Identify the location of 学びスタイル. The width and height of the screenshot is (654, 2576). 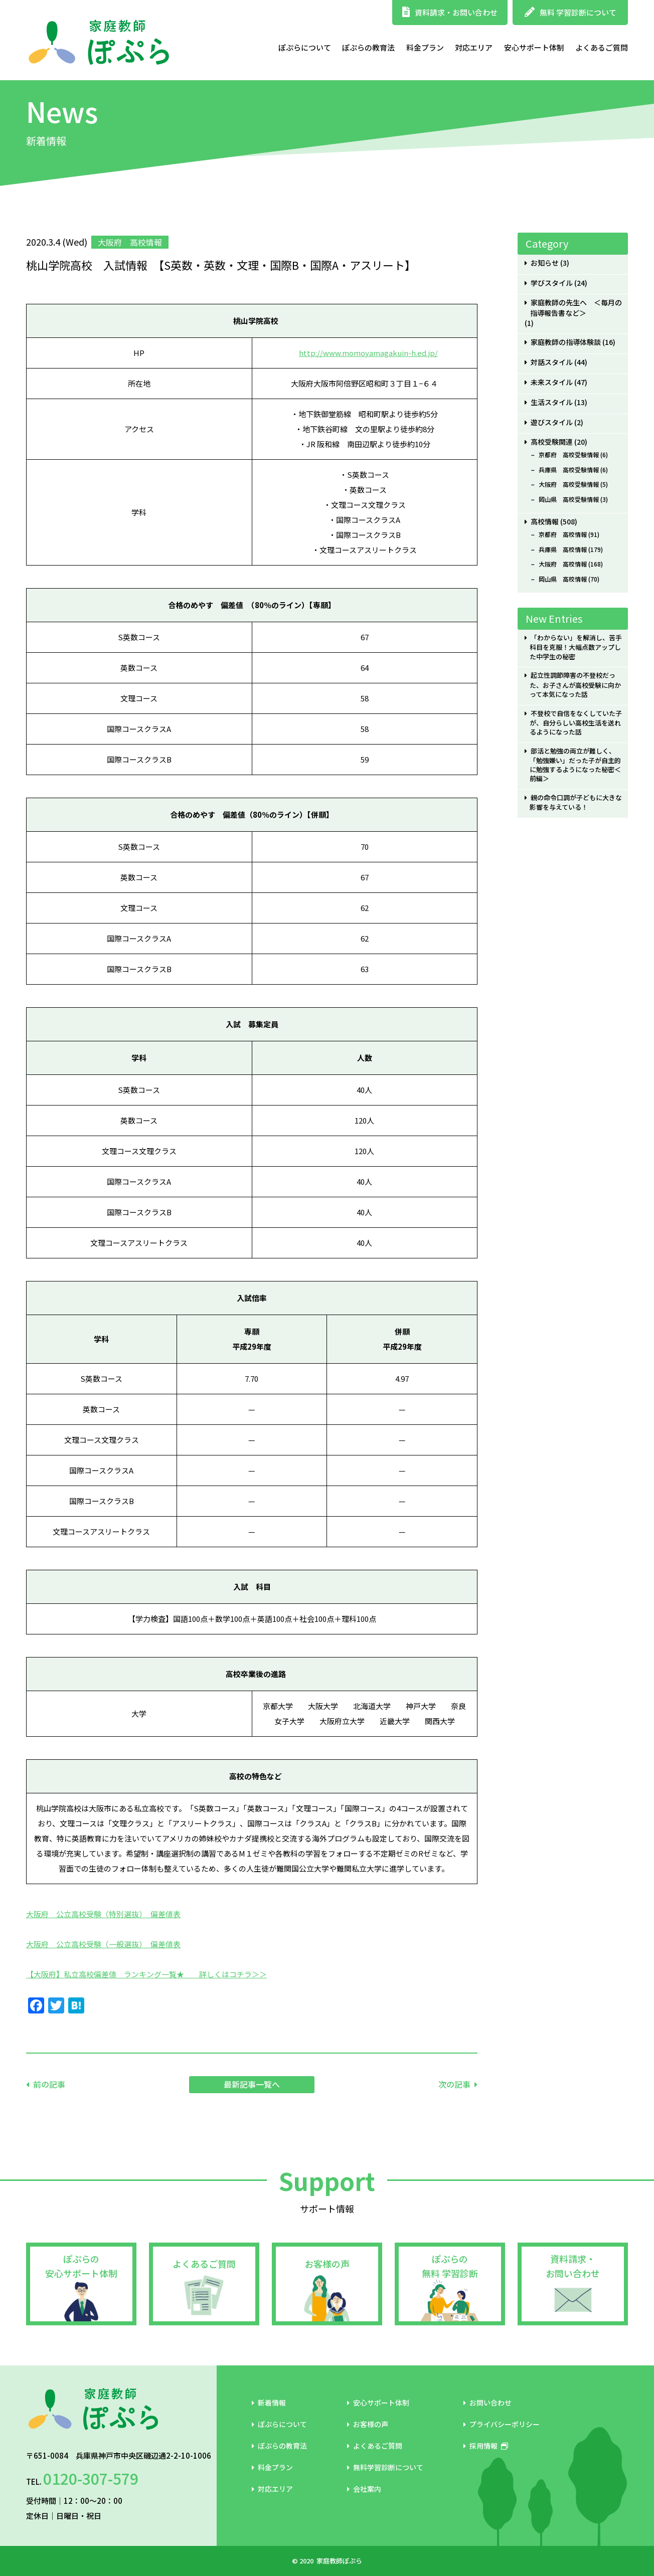
(552, 283).